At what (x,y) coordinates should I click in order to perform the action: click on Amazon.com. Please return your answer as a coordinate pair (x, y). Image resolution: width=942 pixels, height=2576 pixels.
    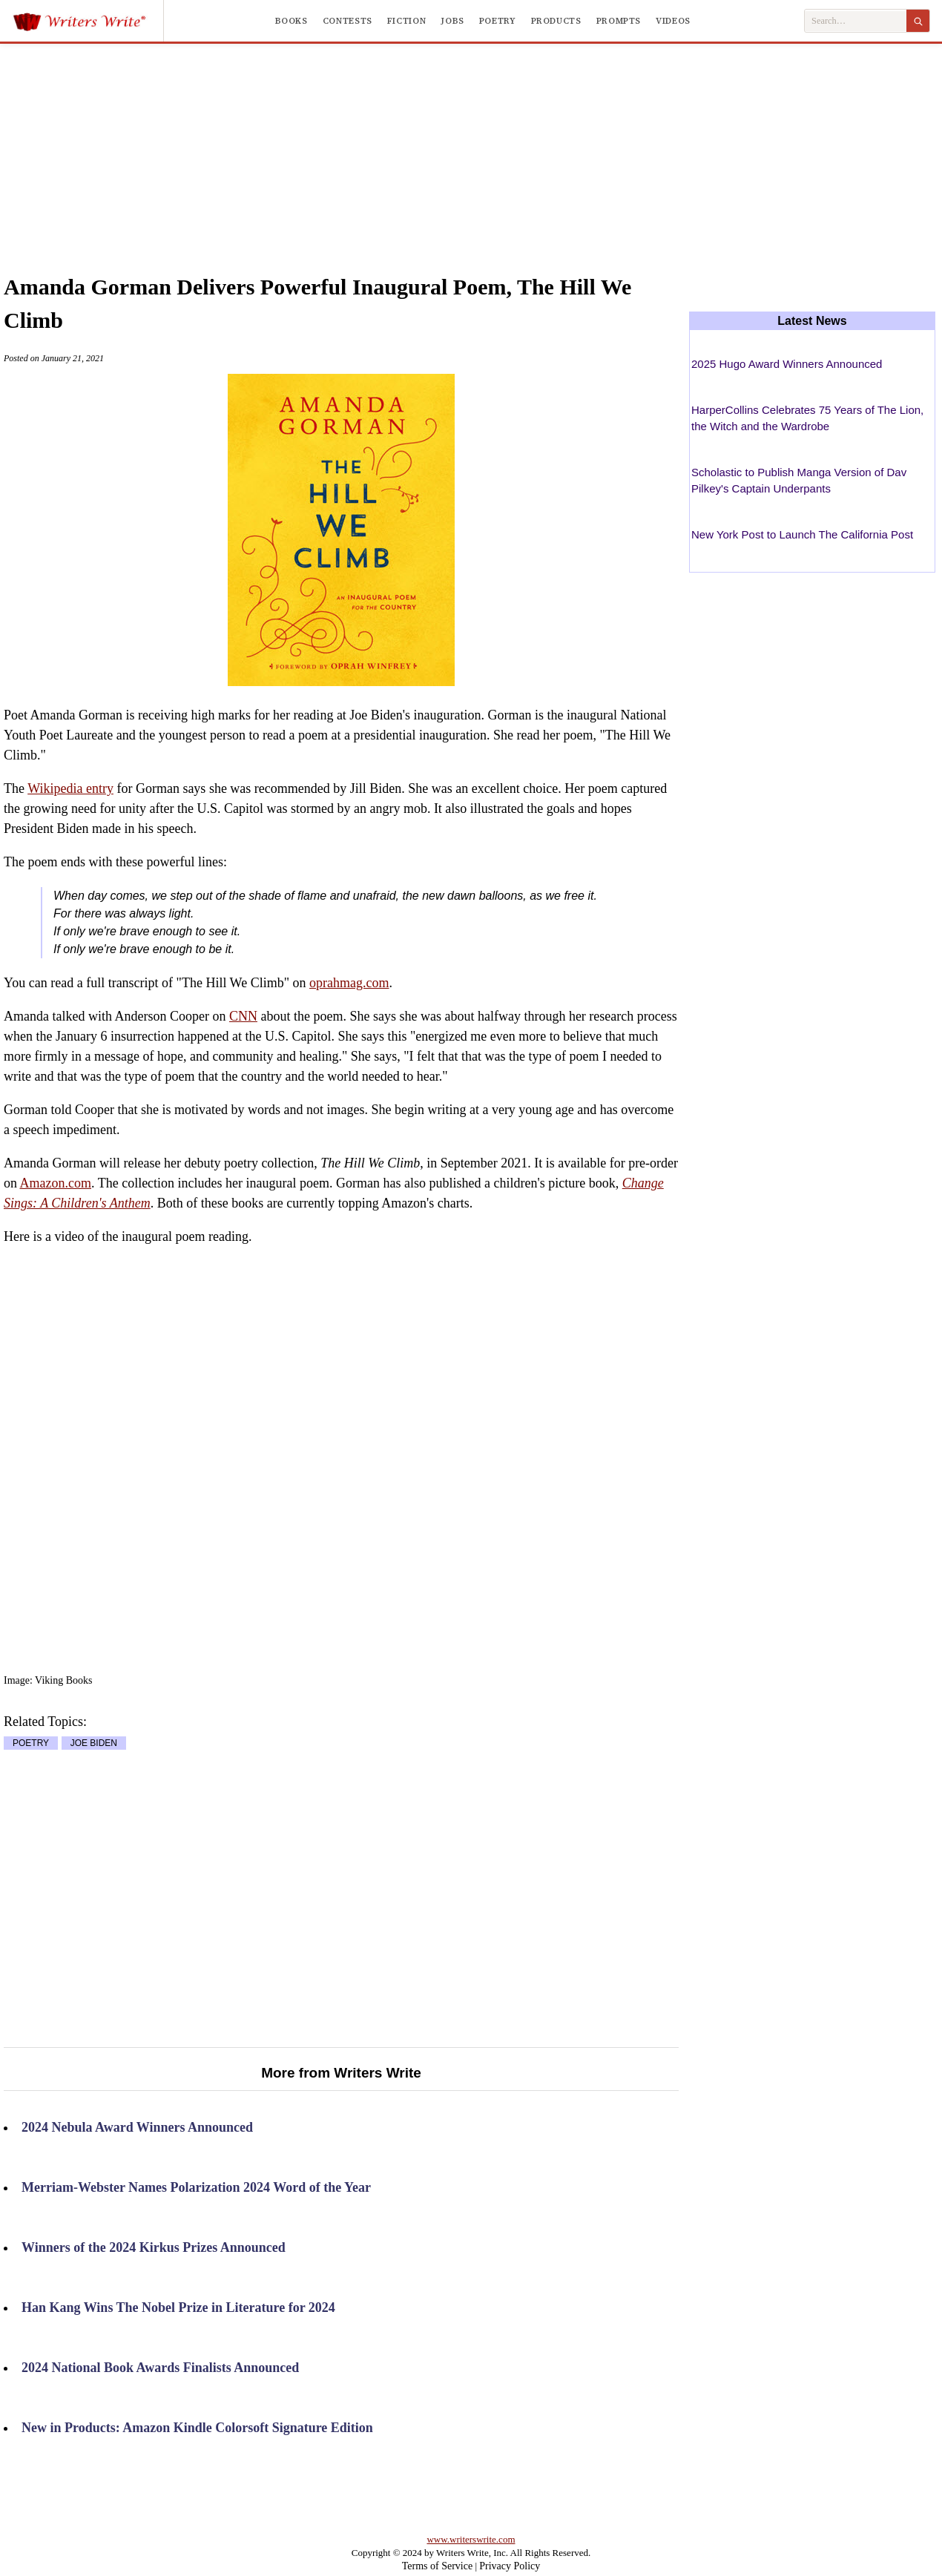
    Looking at the image, I should click on (55, 1183).